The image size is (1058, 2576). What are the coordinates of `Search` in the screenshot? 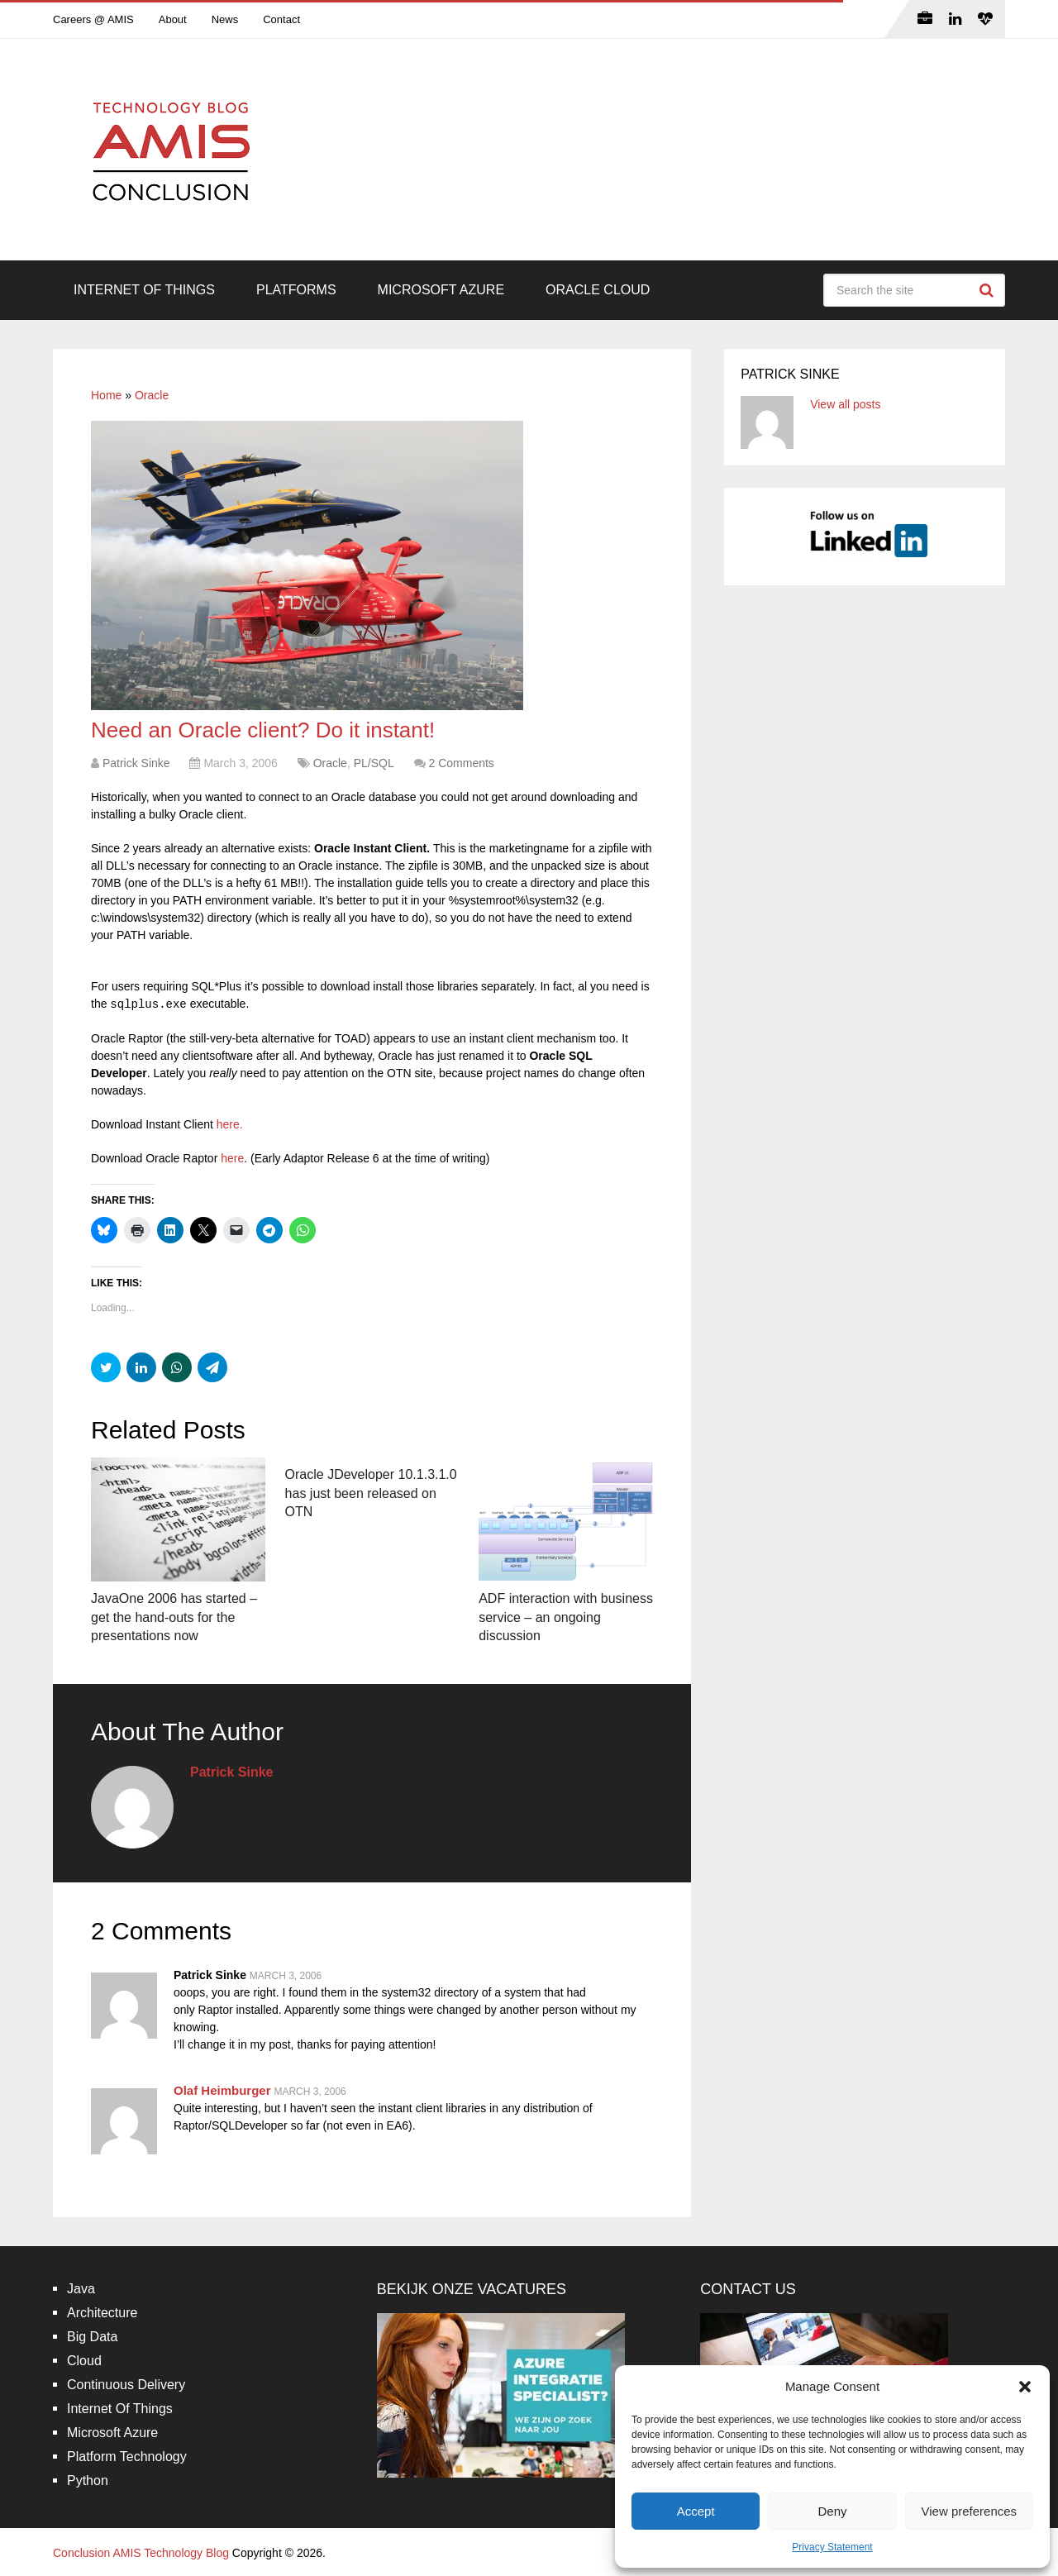 It's located at (988, 290).